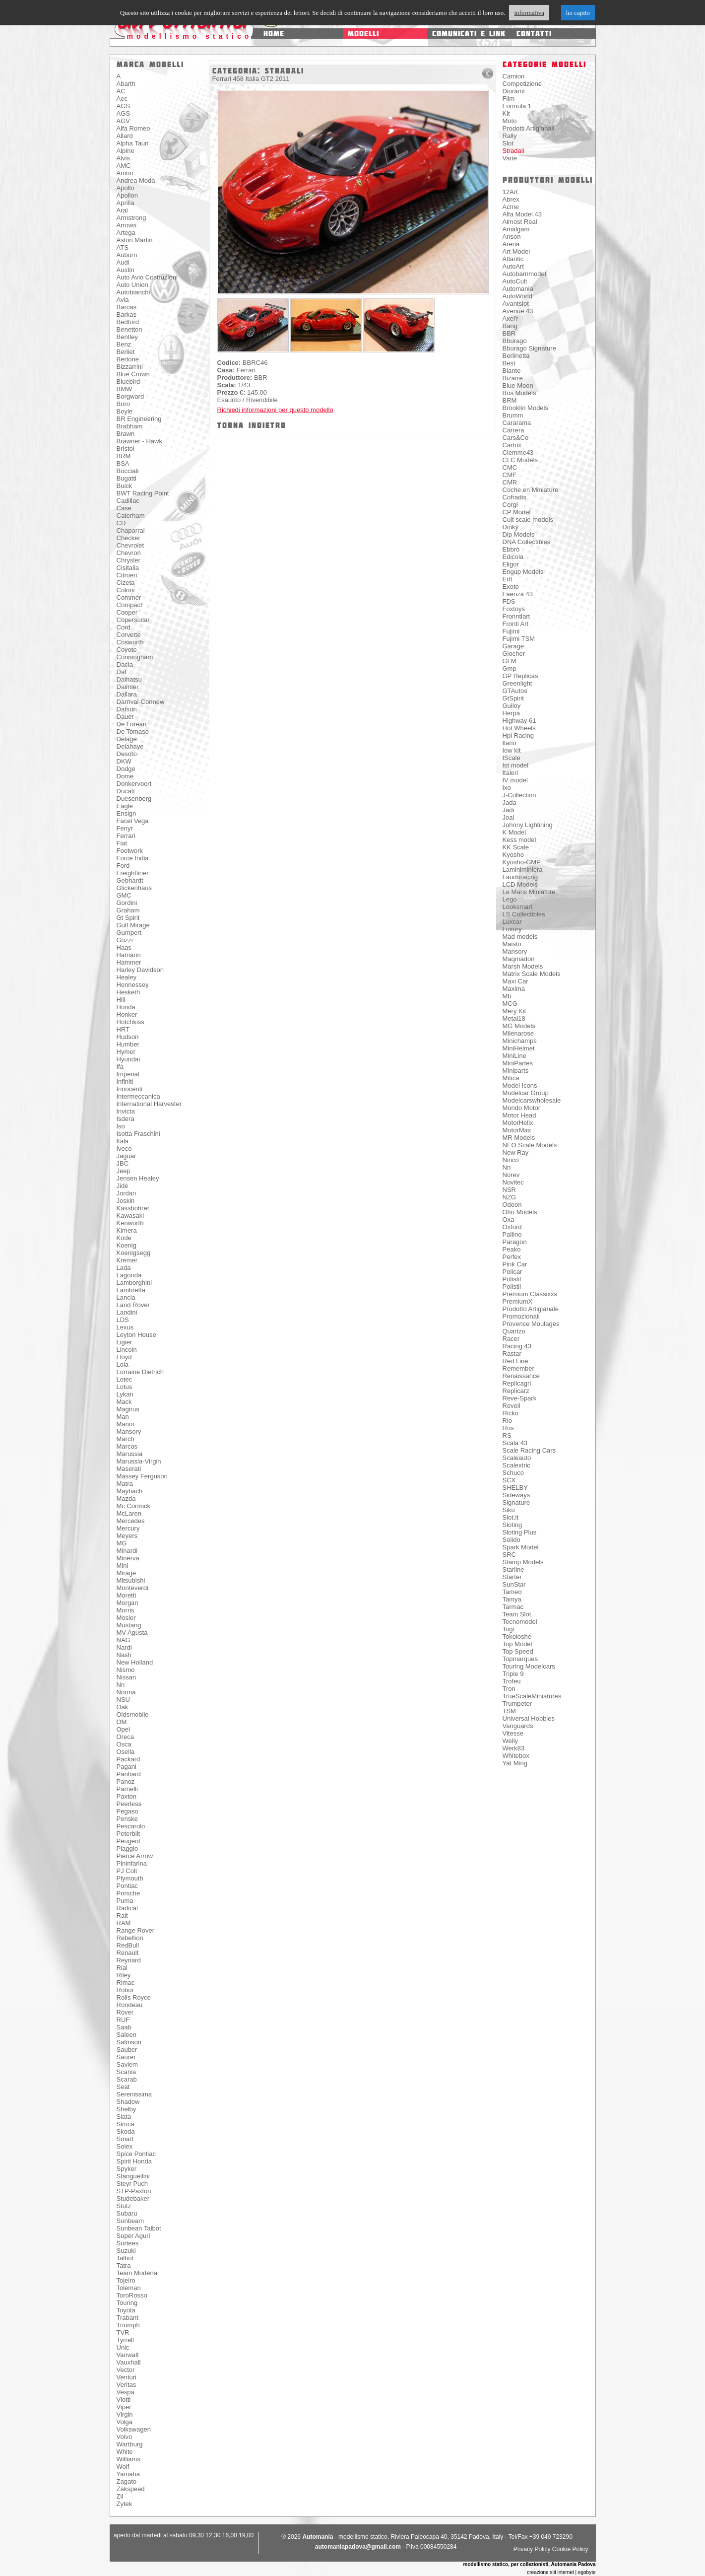  Describe the element at coordinates (140, 1372) in the screenshot. I see `Lorraine Dietrich` at that location.